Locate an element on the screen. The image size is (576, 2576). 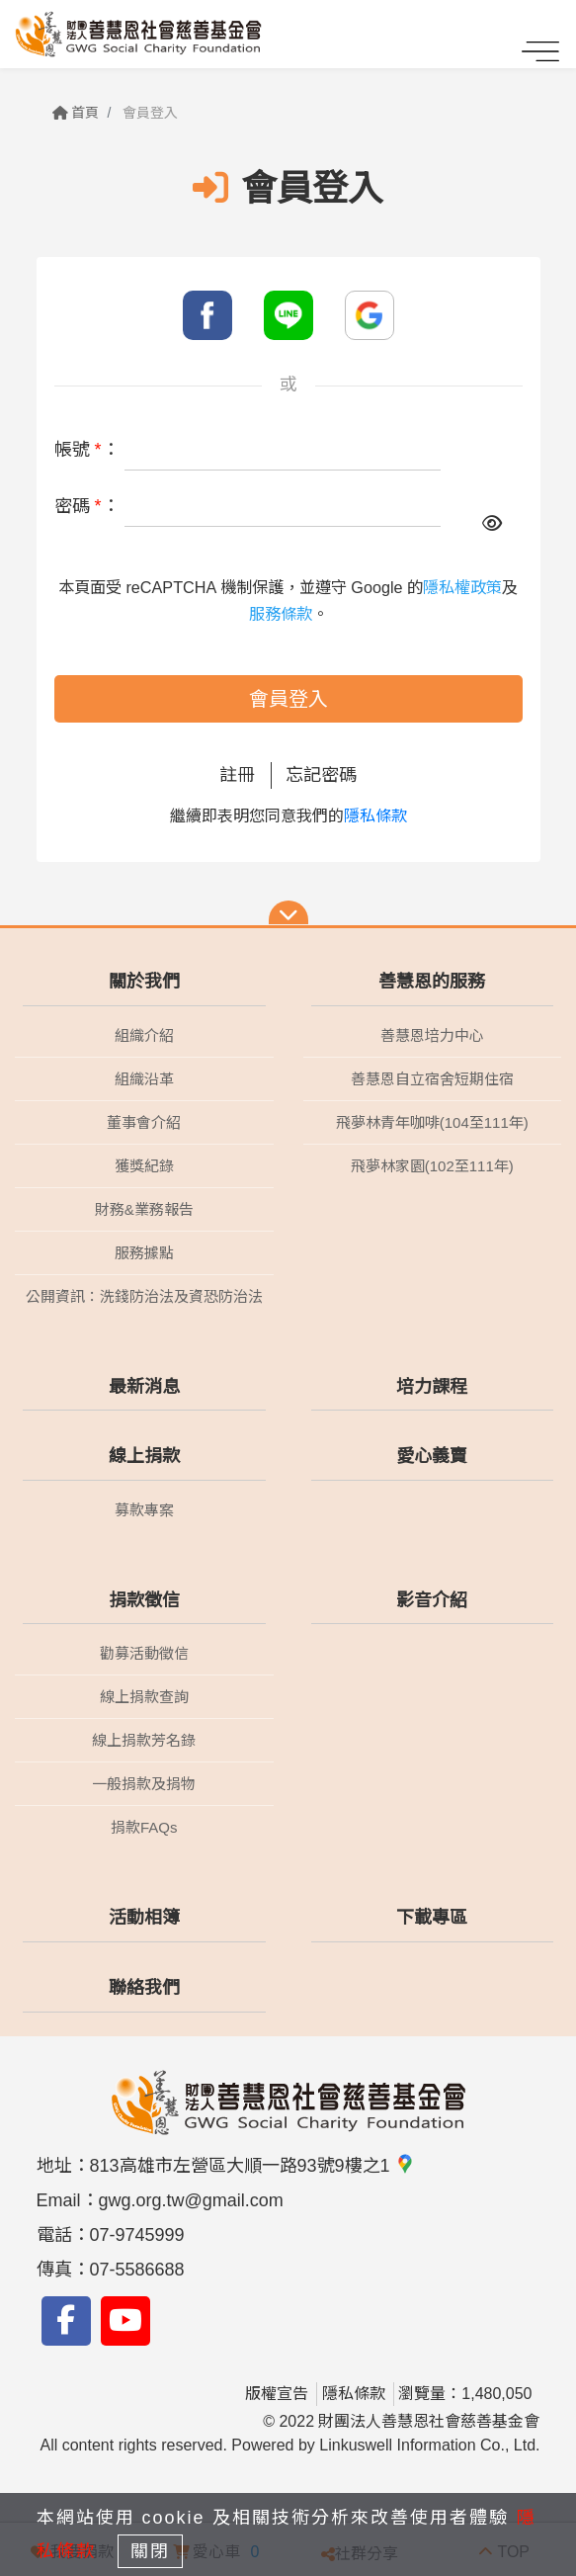
善慧恩培力中心 is located at coordinates (432, 1035).